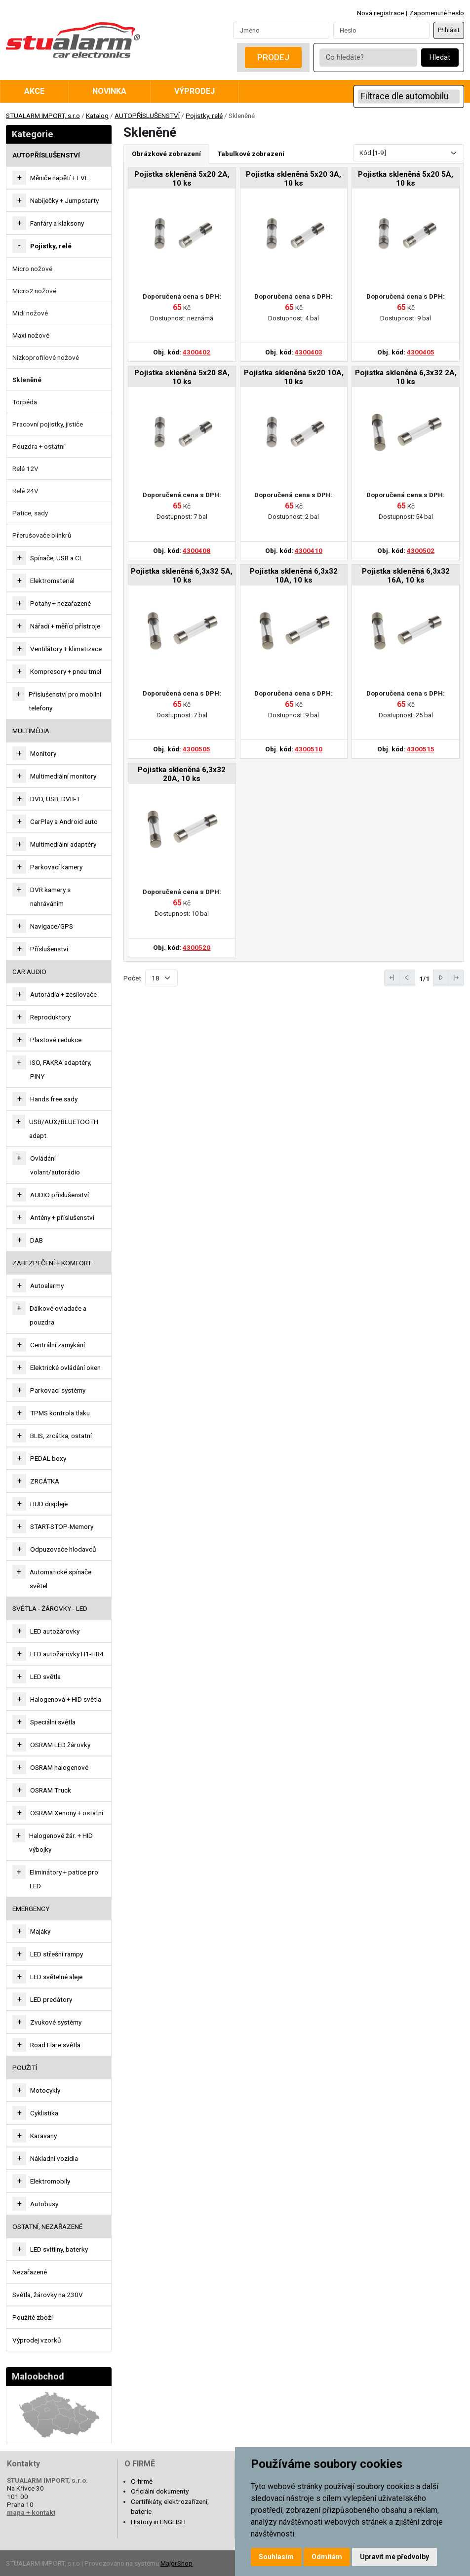 This screenshot has height=2576, width=470. I want to click on Elektromobily, so click(50, 2181).